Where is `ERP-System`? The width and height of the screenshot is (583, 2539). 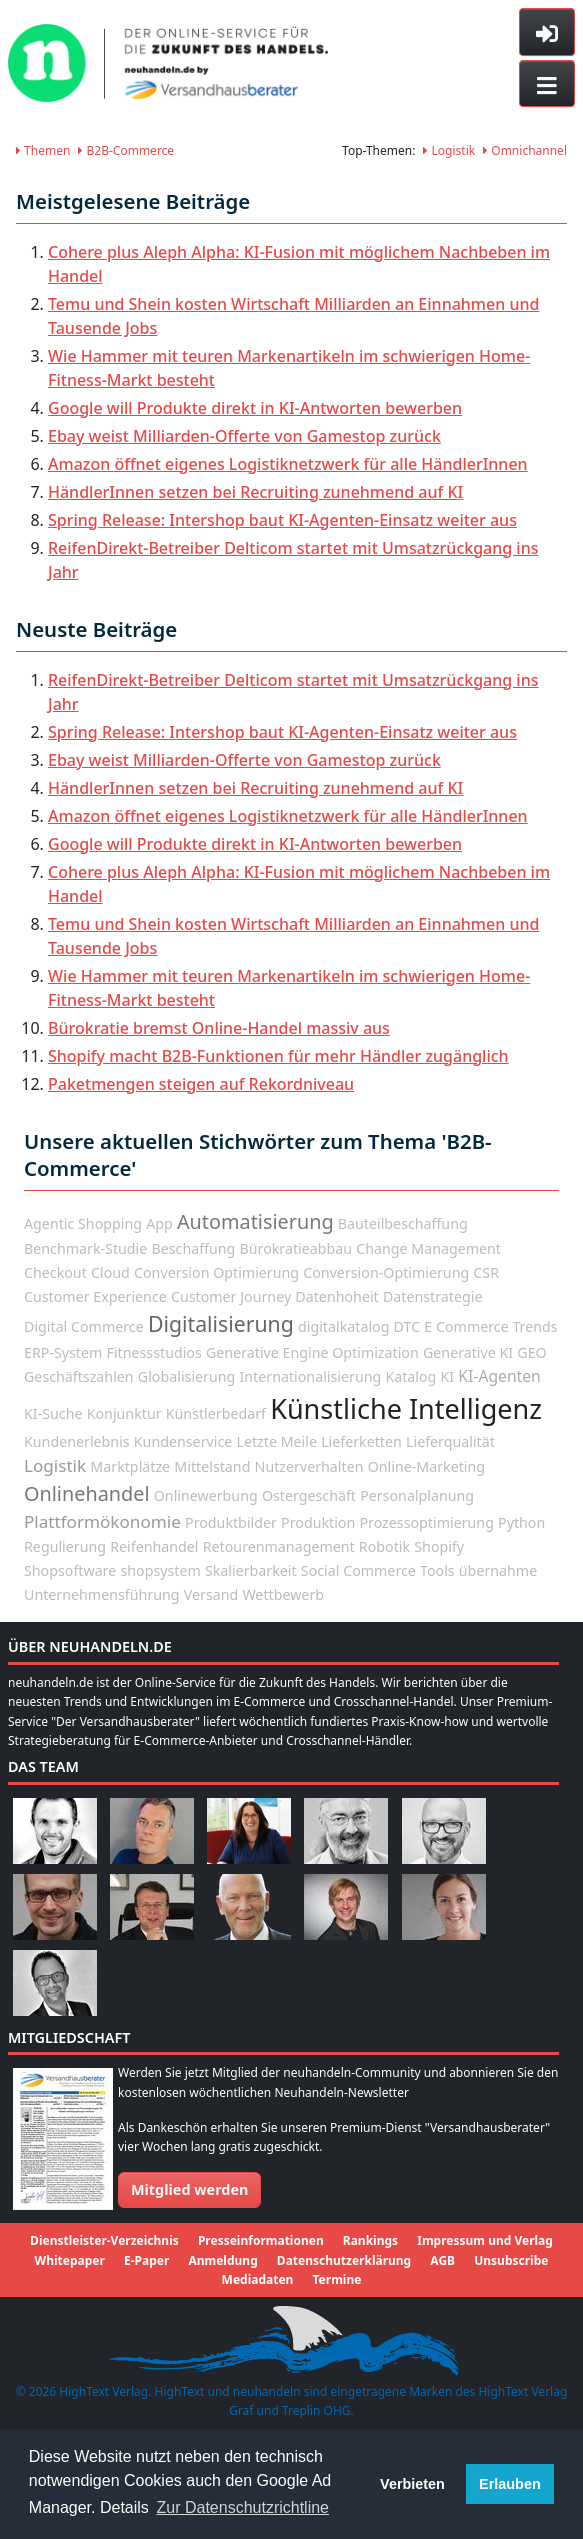
ERP-System is located at coordinates (63, 1352).